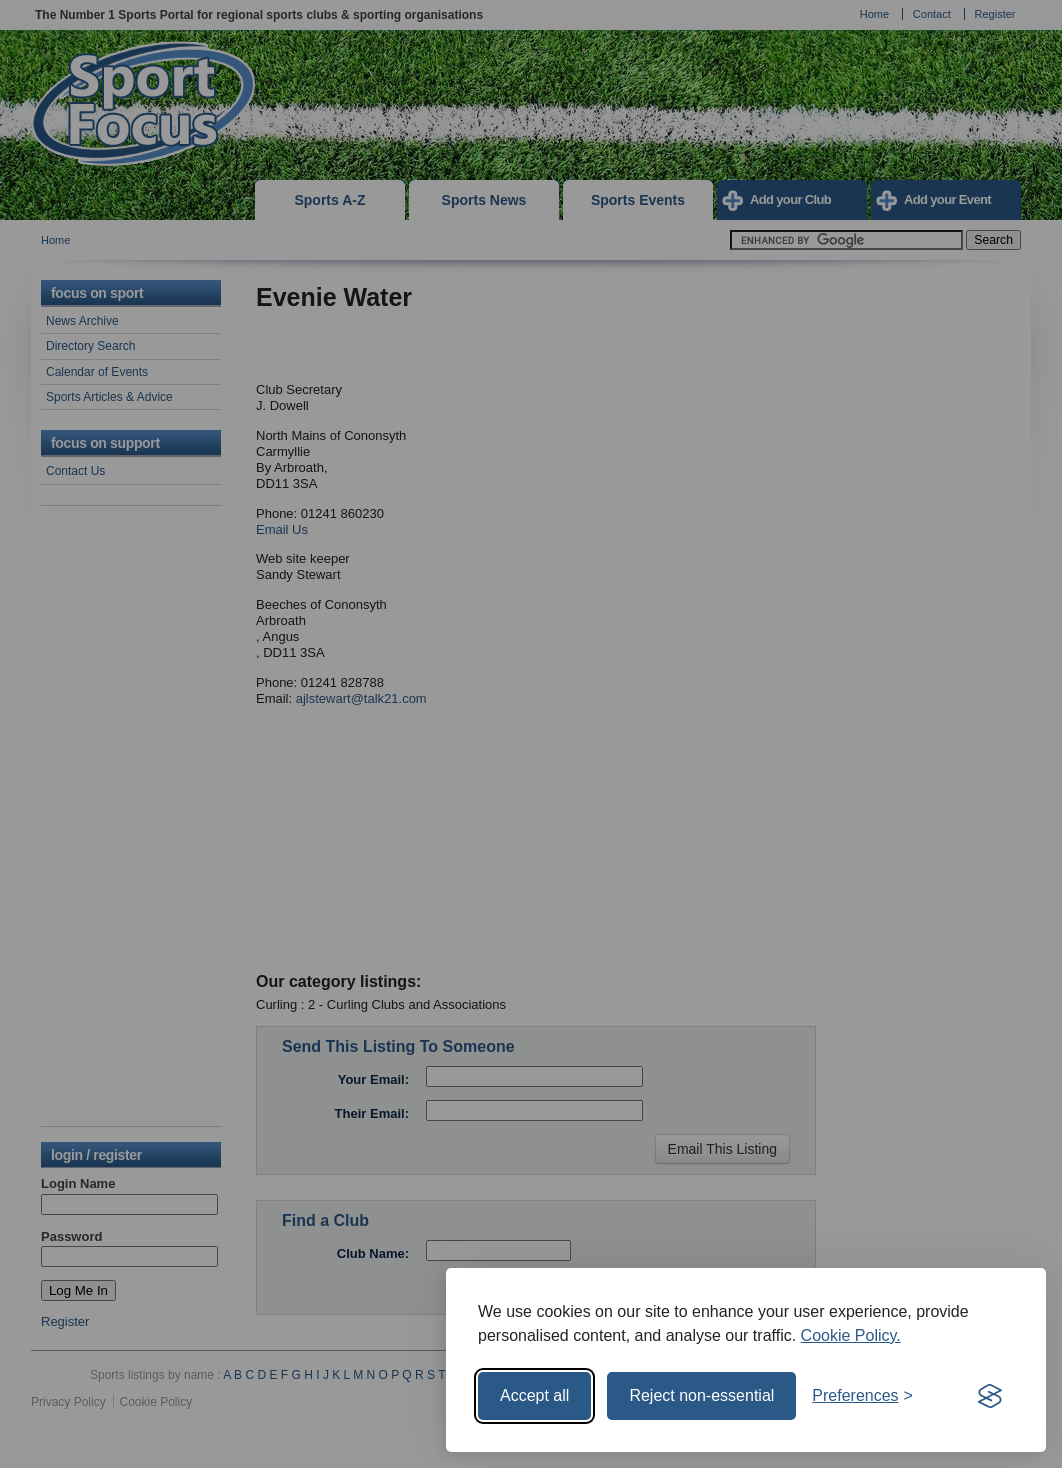  What do you see at coordinates (534, 1395) in the screenshot?
I see `Accept all [Accept all cookies]` at bounding box center [534, 1395].